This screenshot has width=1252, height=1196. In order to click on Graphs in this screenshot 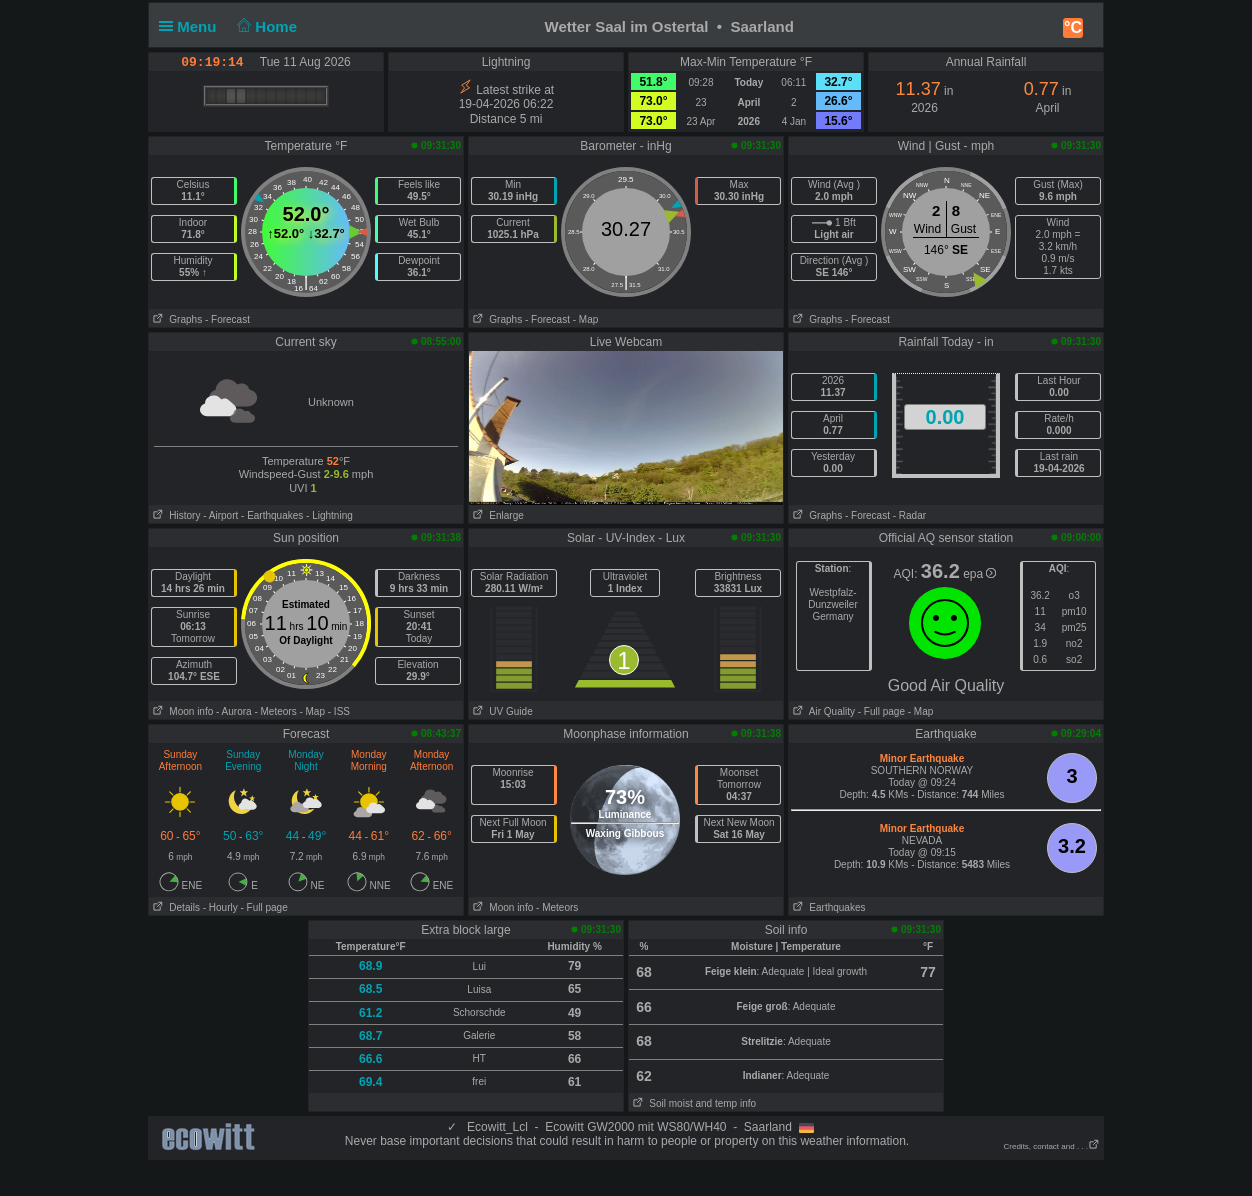, I will do `click(175, 319)`.